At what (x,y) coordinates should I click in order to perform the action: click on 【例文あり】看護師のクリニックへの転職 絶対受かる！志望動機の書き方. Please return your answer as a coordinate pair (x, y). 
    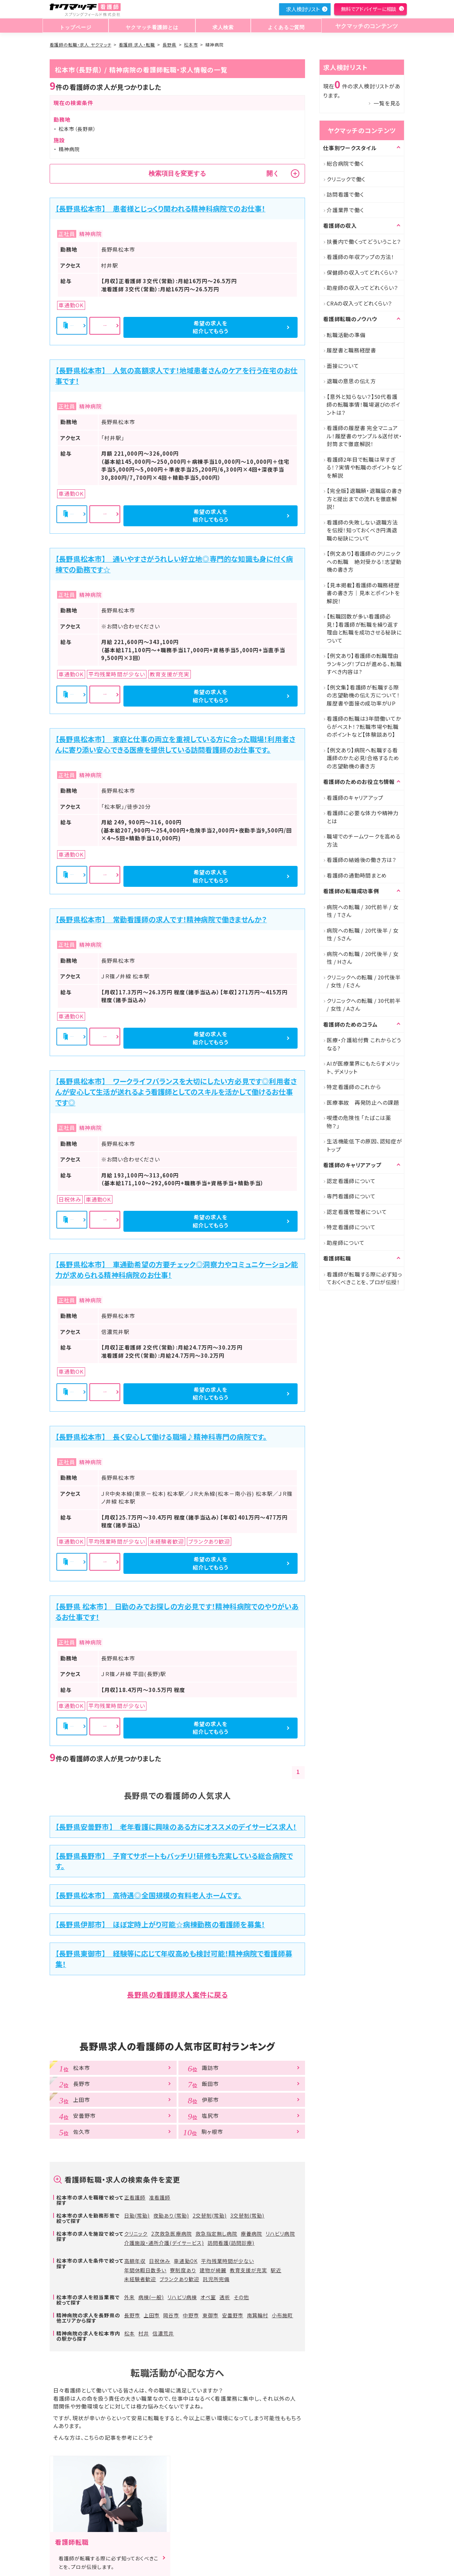
    Looking at the image, I should click on (364, 561).